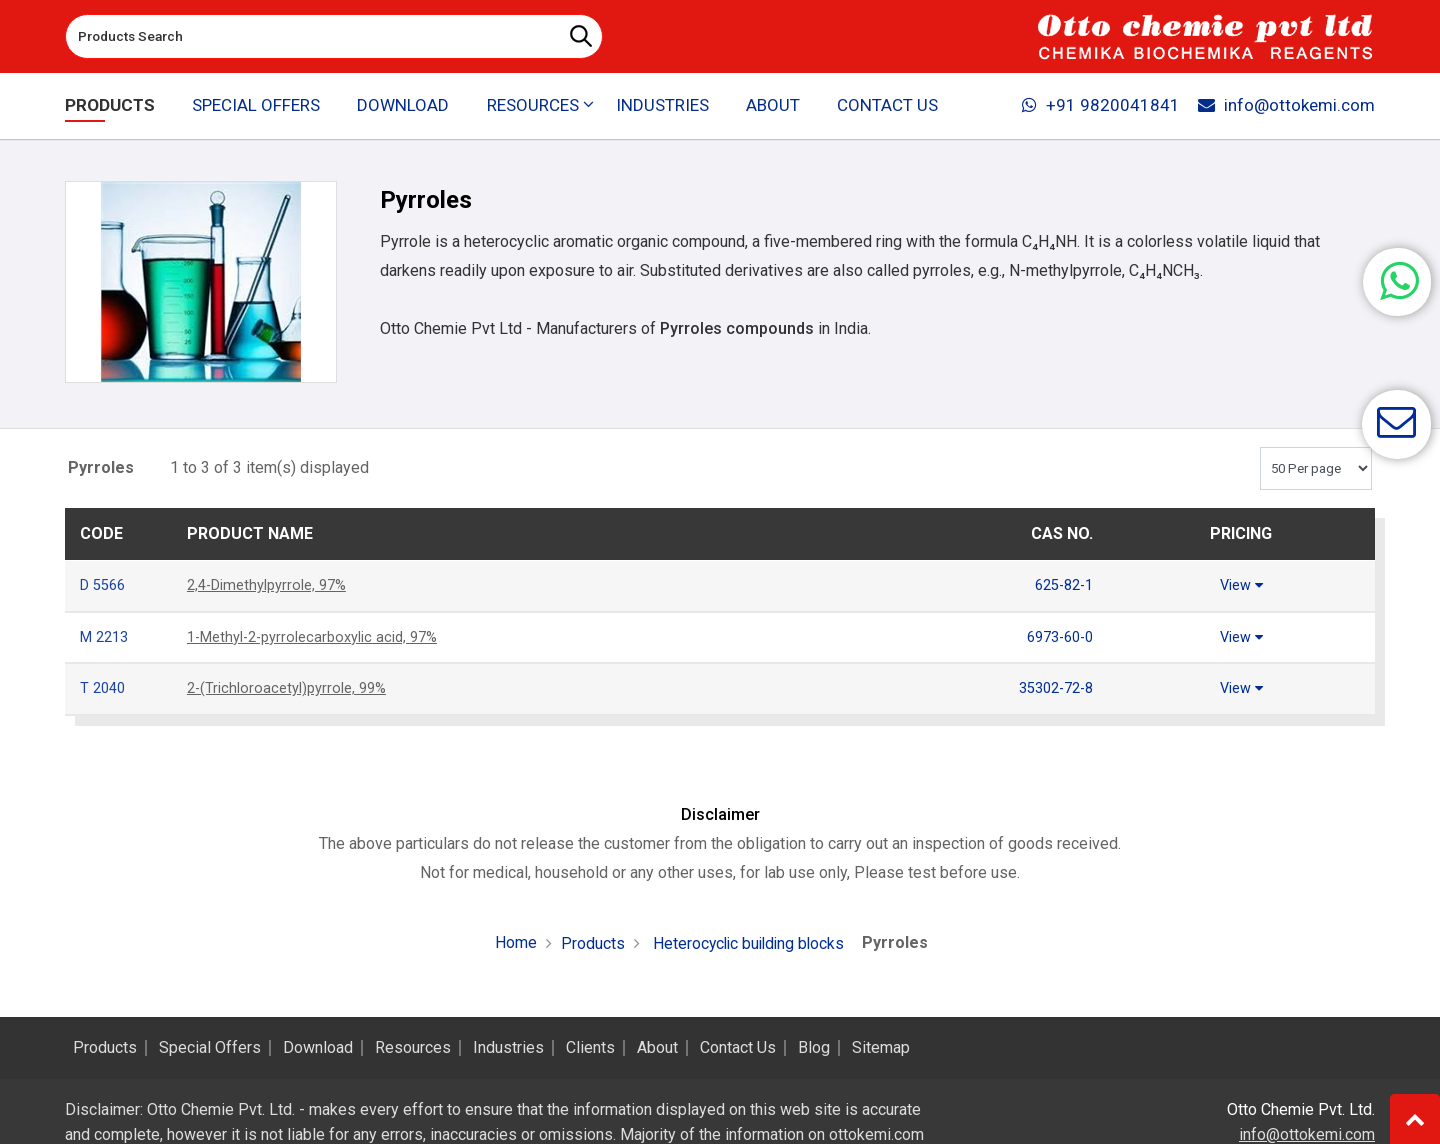  I want to click on Special Offers, so click(256, 106).